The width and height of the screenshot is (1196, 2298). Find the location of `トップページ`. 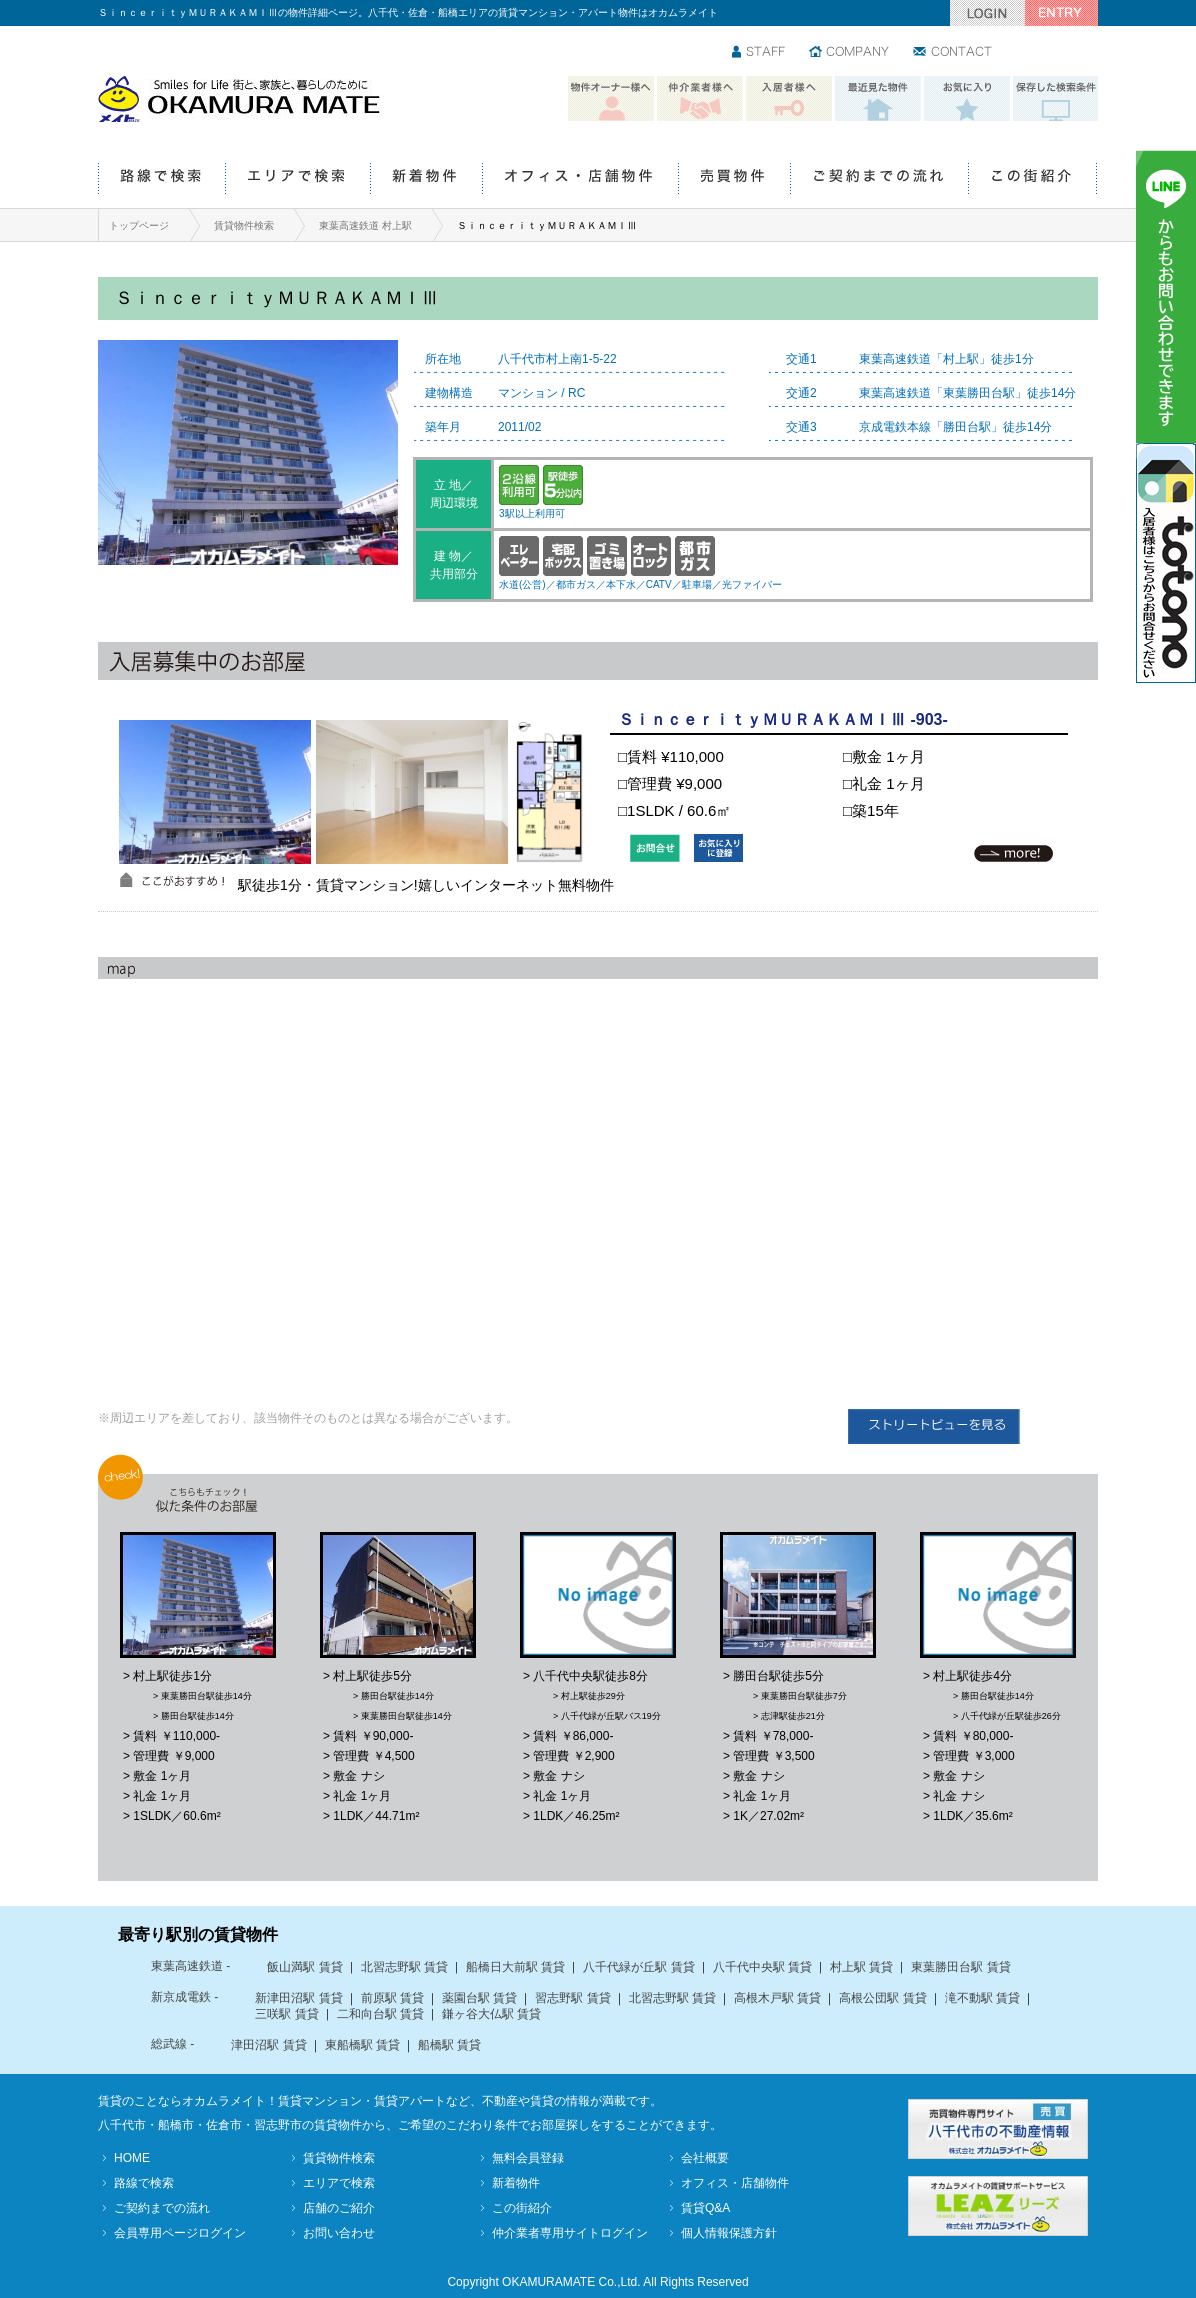

トップページ is located at coordinates (139, 225).